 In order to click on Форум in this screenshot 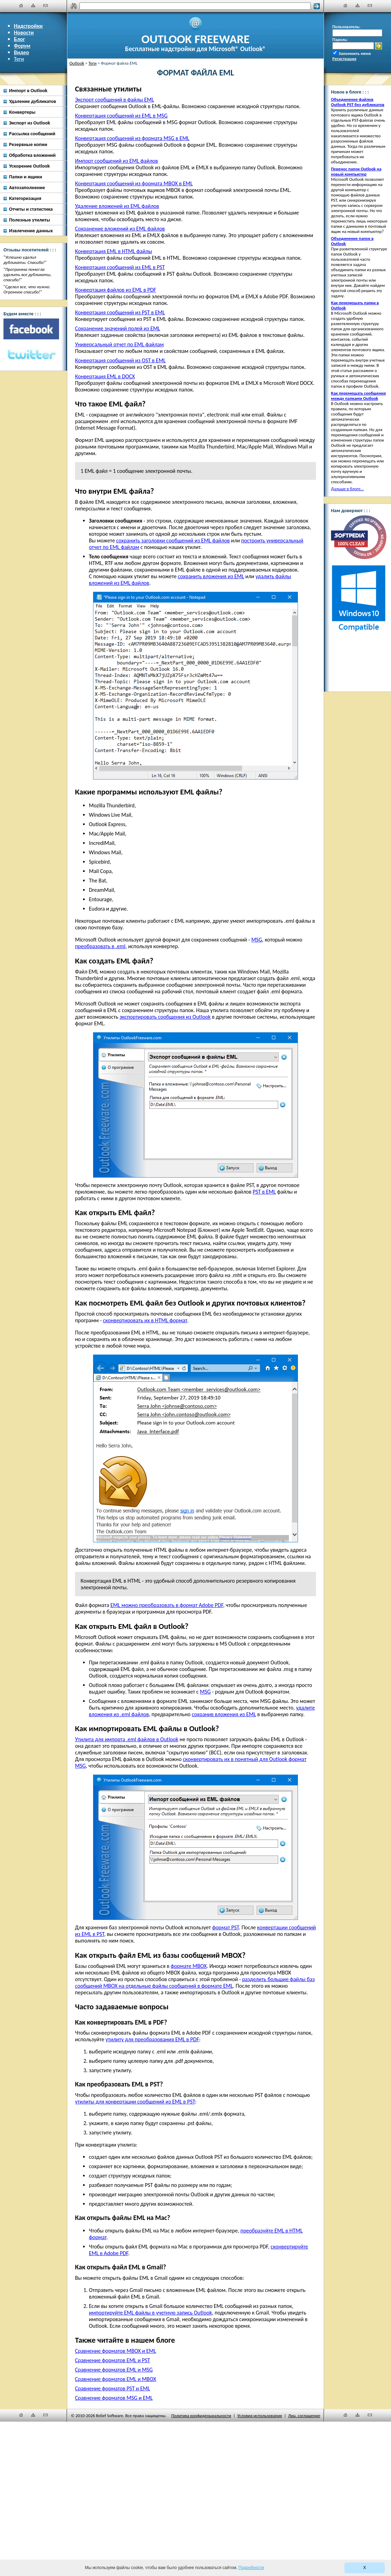, I will do `click(22, 45)`.